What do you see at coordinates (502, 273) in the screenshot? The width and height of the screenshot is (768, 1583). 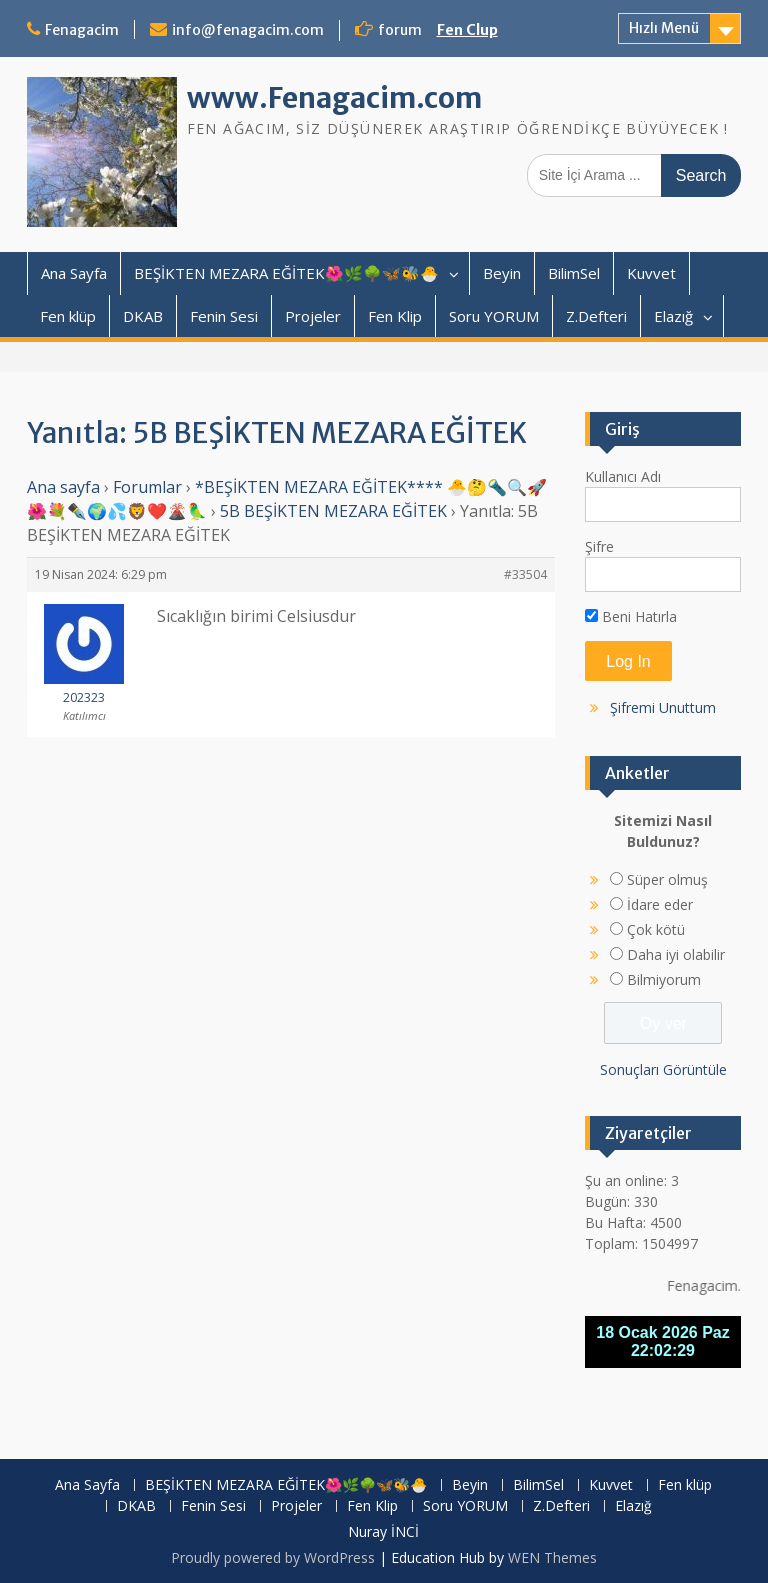 I see `Beyin` at bounding box center [502, 273].